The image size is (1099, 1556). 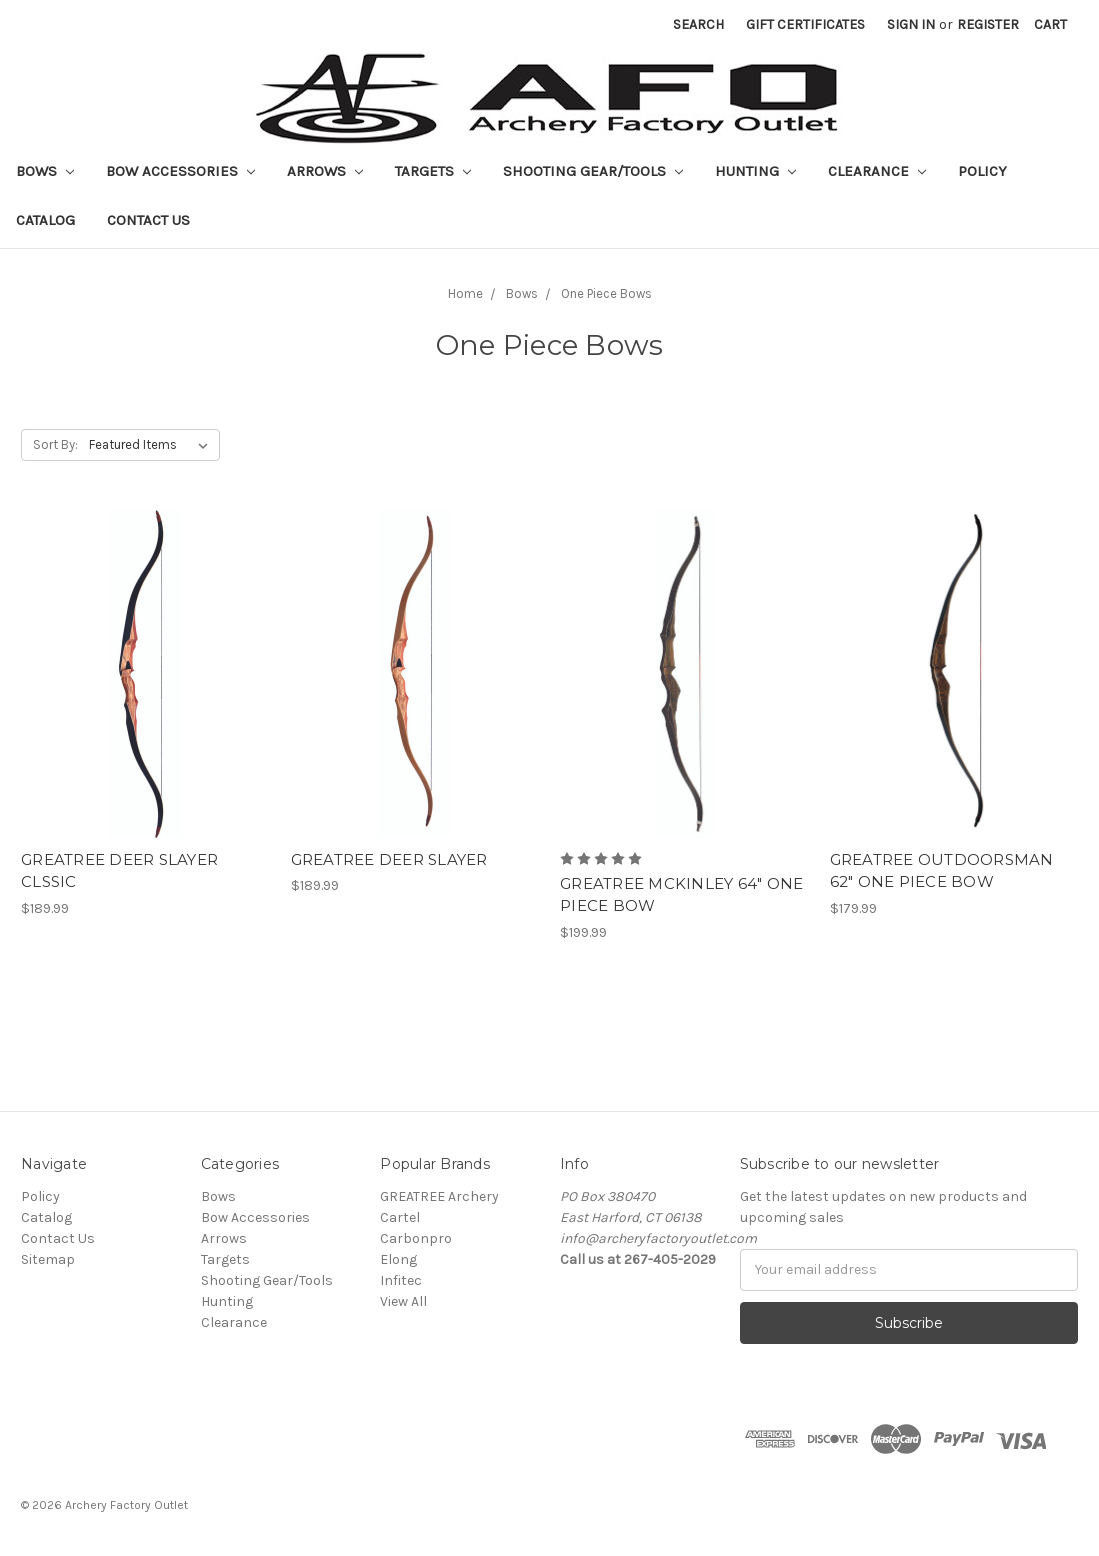 I want to click on Sort By:, so click(x=55, y=444).